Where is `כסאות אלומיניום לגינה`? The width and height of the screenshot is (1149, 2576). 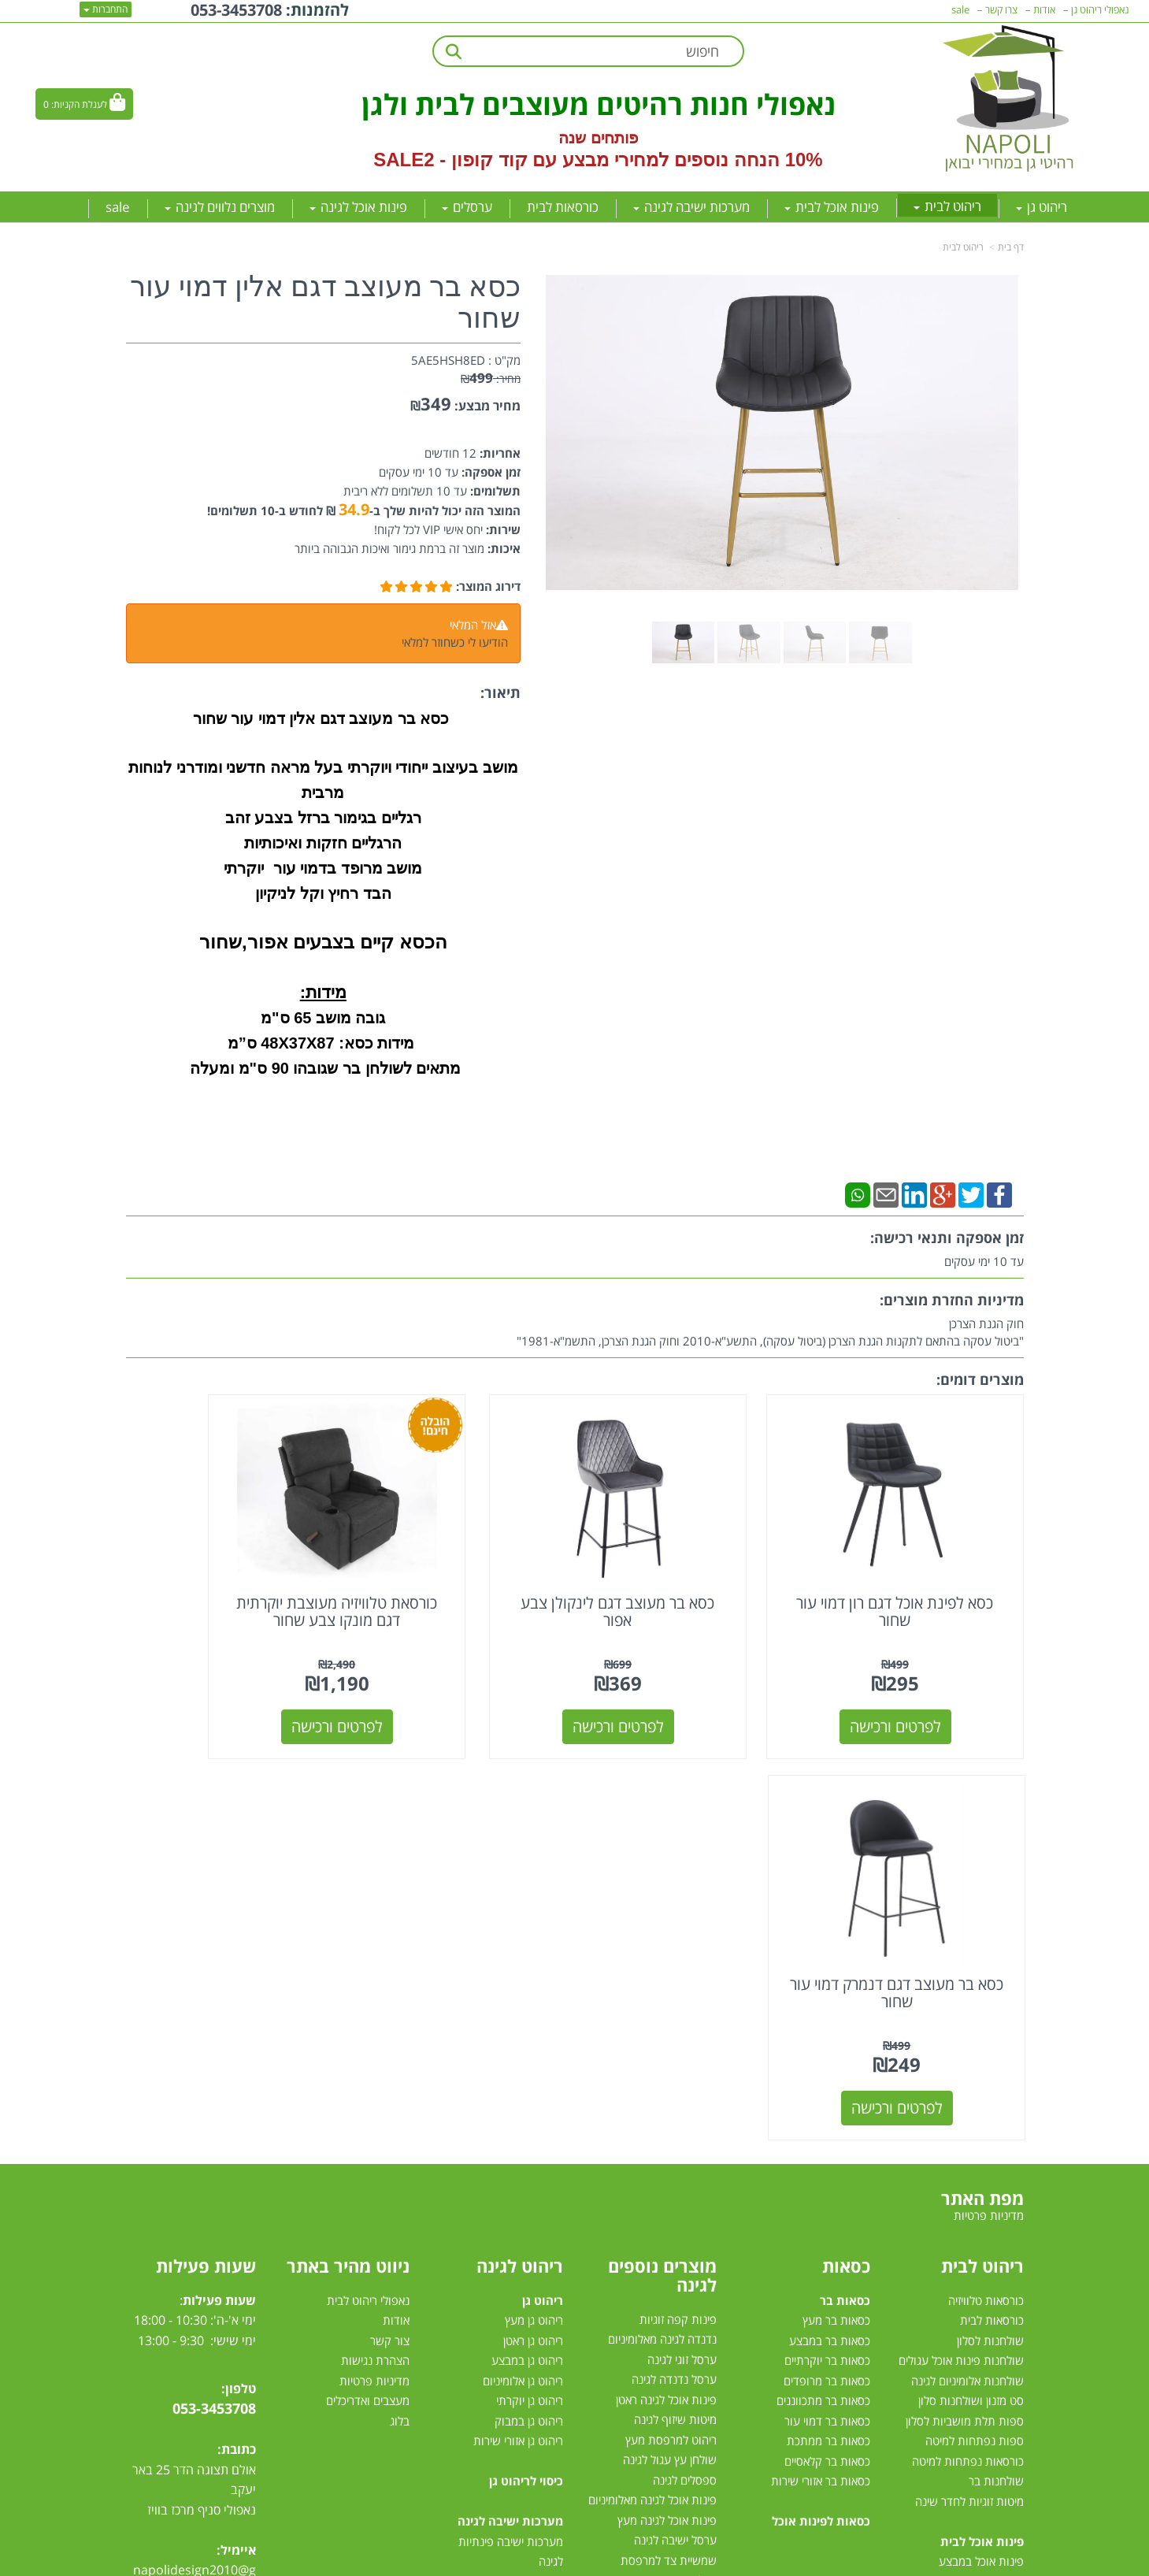
כסאות אלומיניום לגינה is located at coordinates (665, 2181).